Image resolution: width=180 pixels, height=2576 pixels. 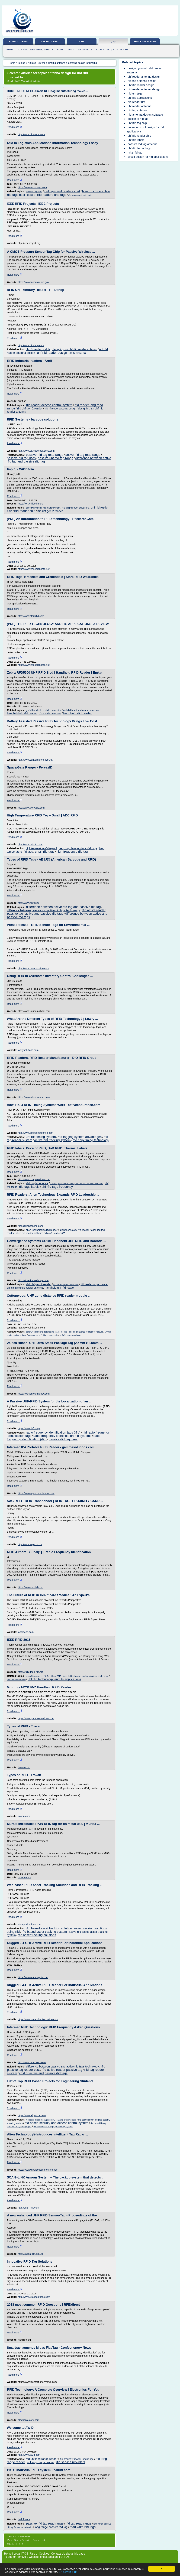 What do you see at coordinates (140, 97) in the screenshot?
I see `uhf rfid applications` at bounding box center [140, 97].